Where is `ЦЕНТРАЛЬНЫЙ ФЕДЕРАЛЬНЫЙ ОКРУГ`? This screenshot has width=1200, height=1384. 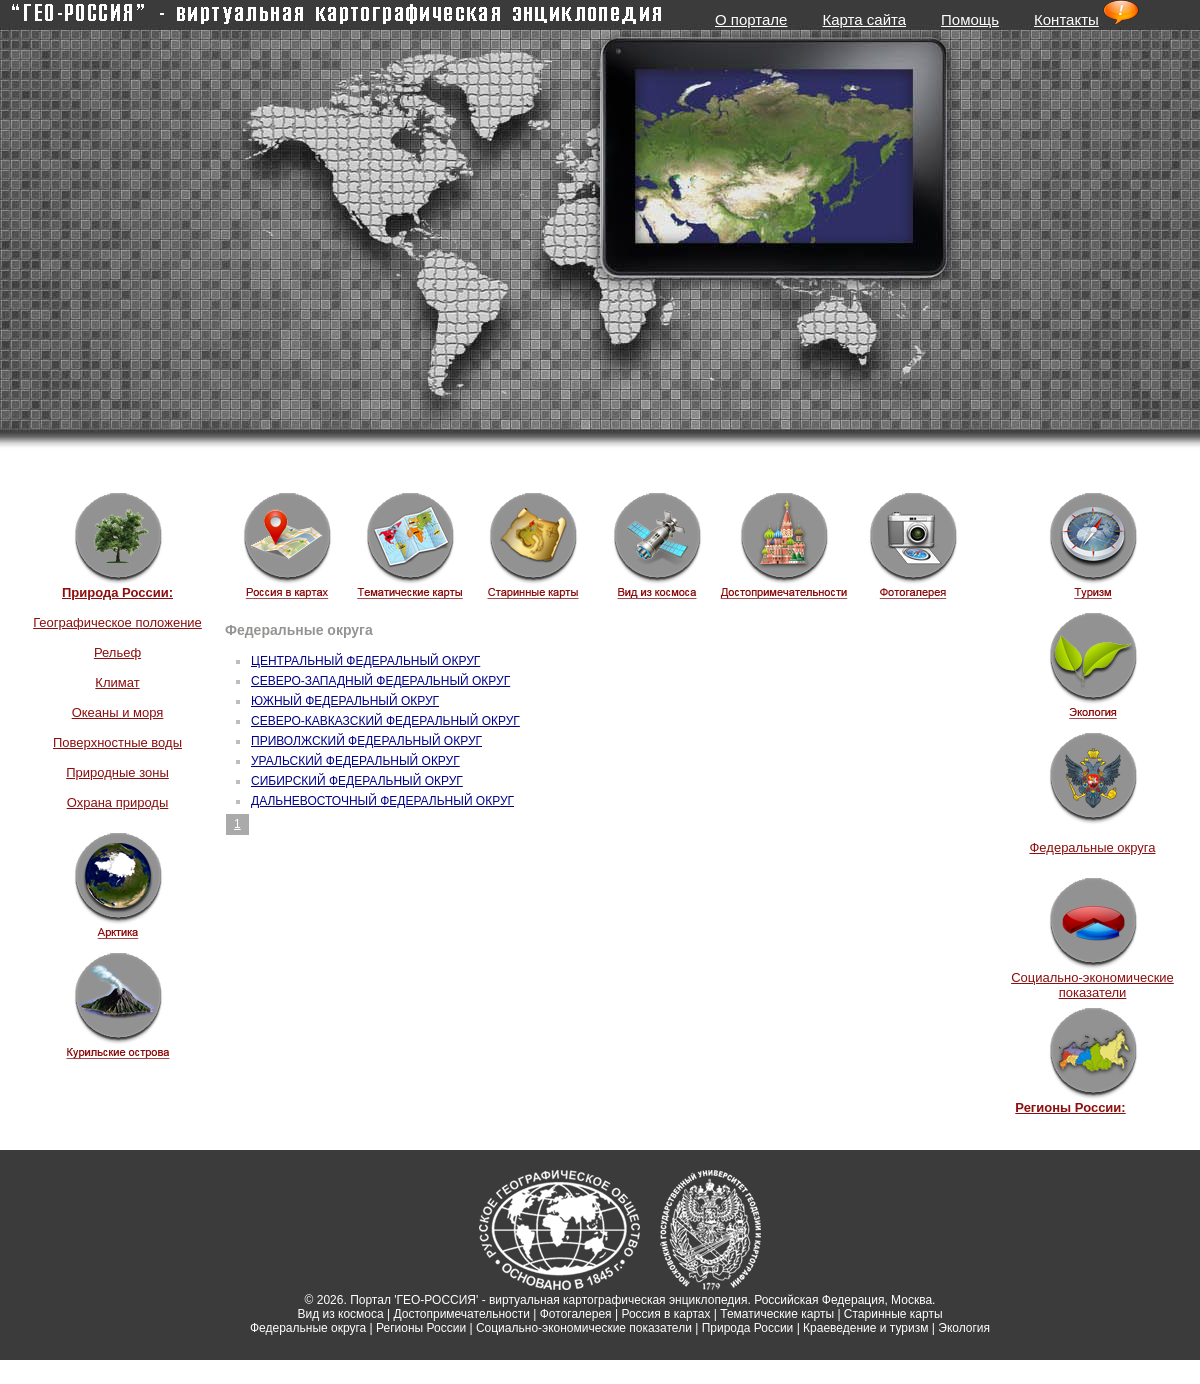
ЦЕНТРАЛЬНЫЙ ФЕДЕРАЛЬНЫЙ ОКРУГ is located at coordinates (365, 661).